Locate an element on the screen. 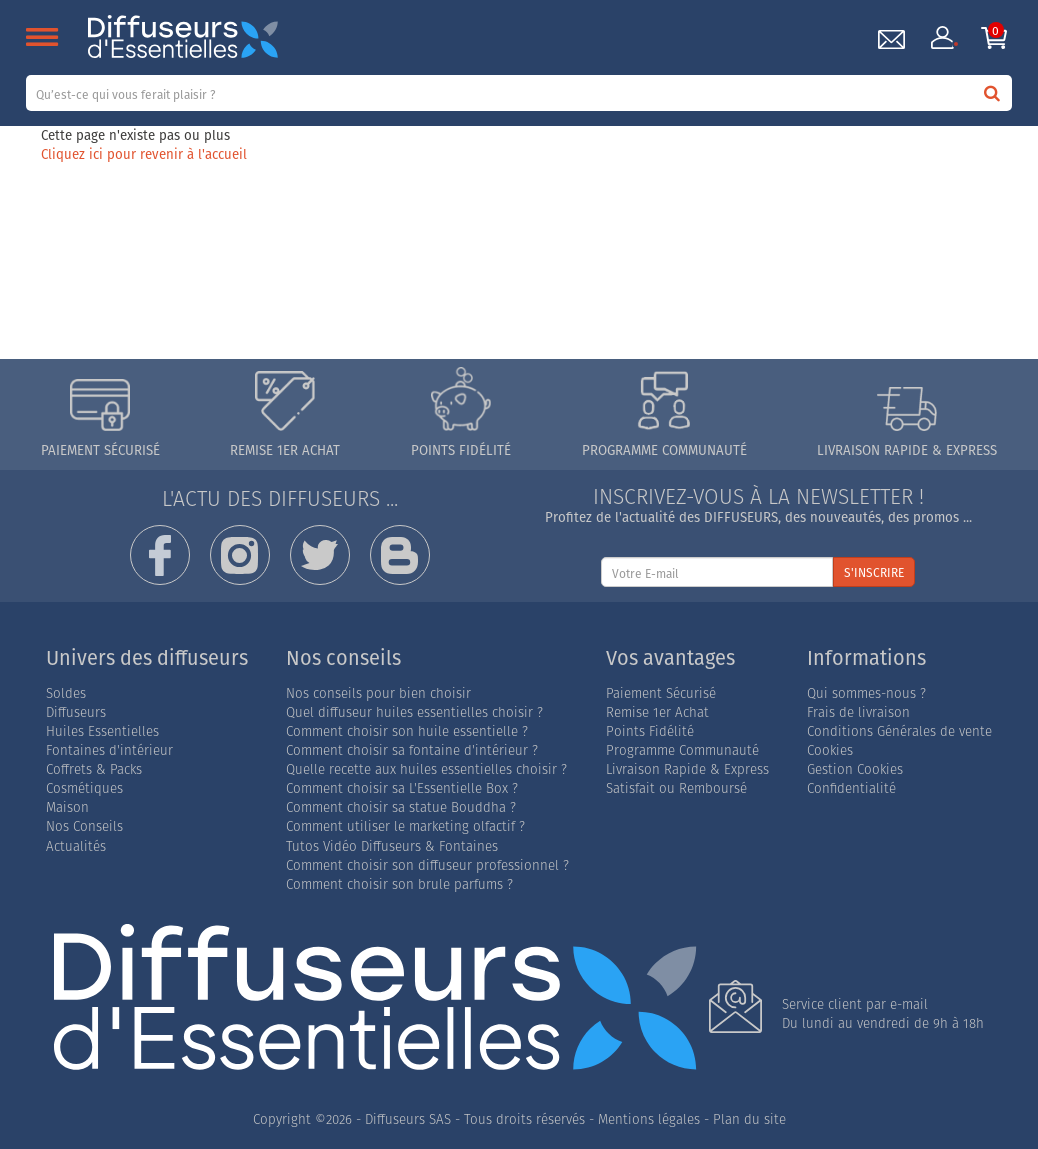  Cliquez ici pour revenir à l'accueil is located at coordinates (144, 154).